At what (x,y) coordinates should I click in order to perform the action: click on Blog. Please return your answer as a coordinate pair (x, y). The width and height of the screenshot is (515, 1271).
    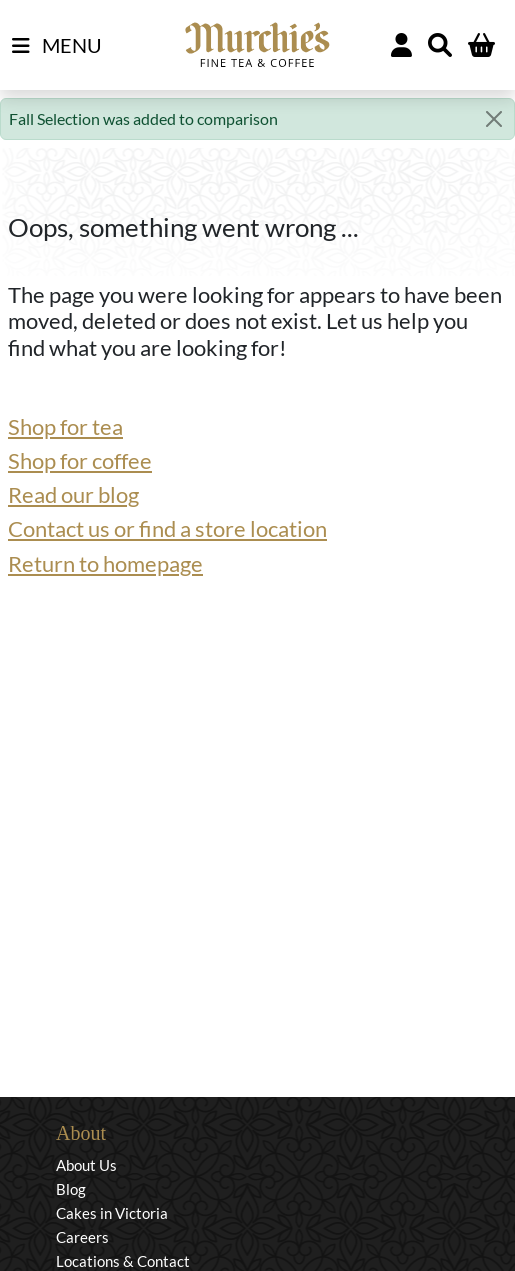
    Looking at the image, I should click on (71, 1189).